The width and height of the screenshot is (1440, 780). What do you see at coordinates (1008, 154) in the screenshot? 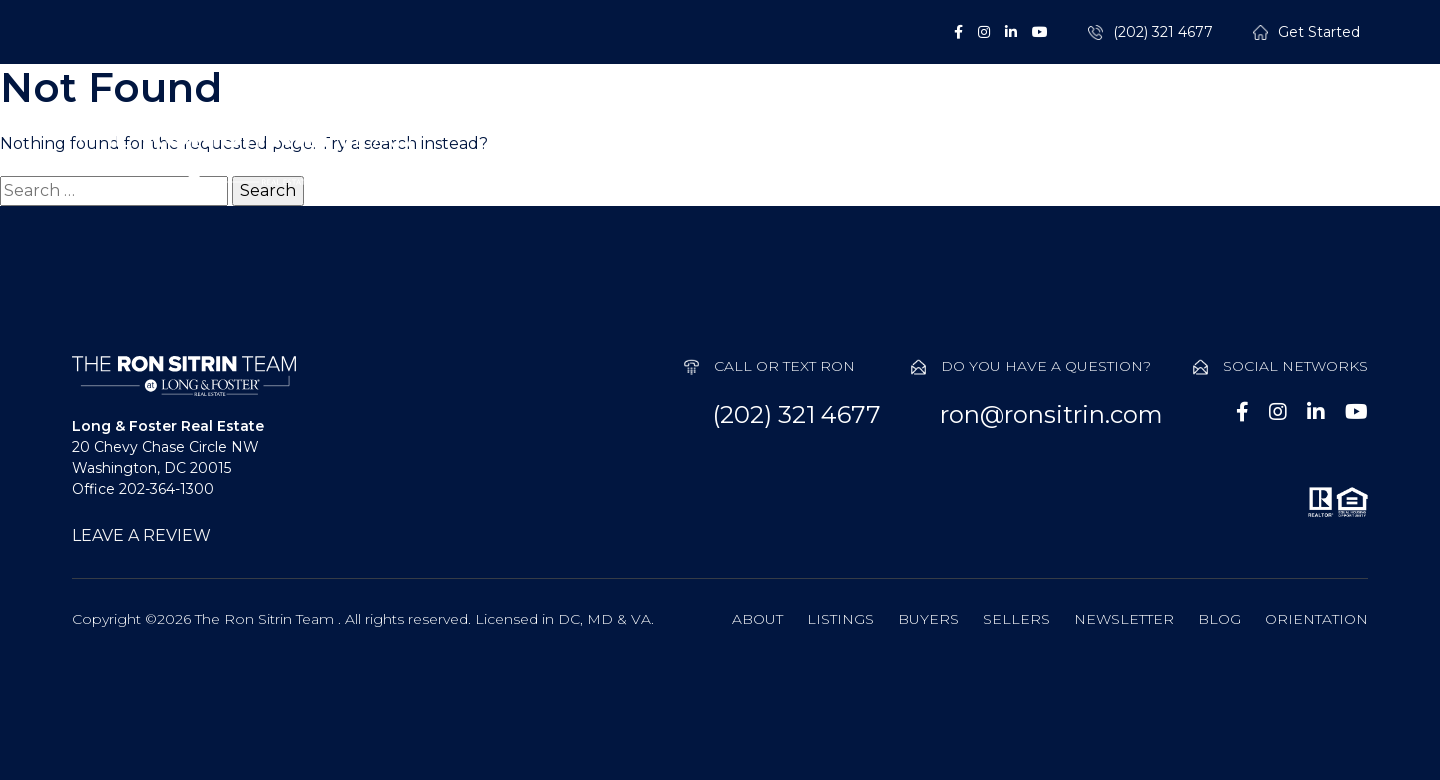
I see `Sellers` at bounding box center [1008, 154].